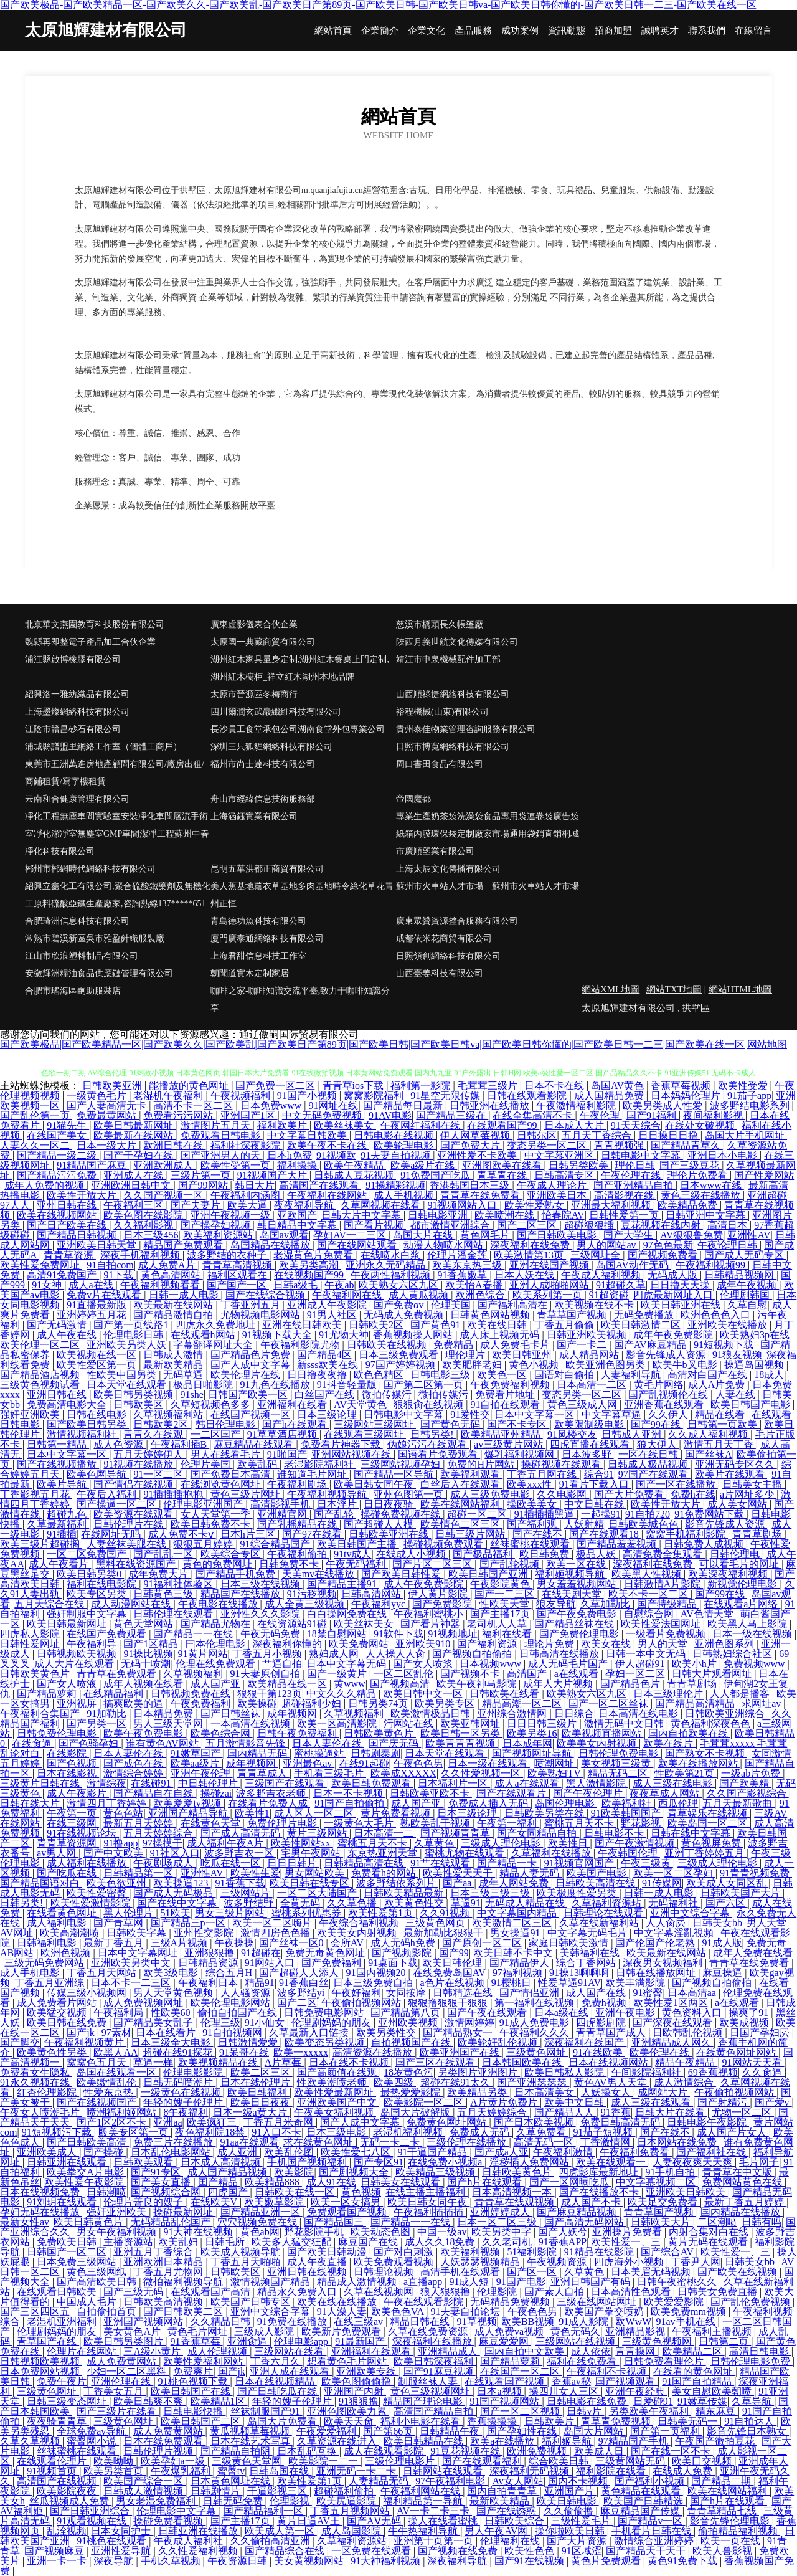 The height and width of the screenshot is (2576, 797). Describe the element at coordinates (773, 2102) in the screenshot. I see `国产爱v` at that location.